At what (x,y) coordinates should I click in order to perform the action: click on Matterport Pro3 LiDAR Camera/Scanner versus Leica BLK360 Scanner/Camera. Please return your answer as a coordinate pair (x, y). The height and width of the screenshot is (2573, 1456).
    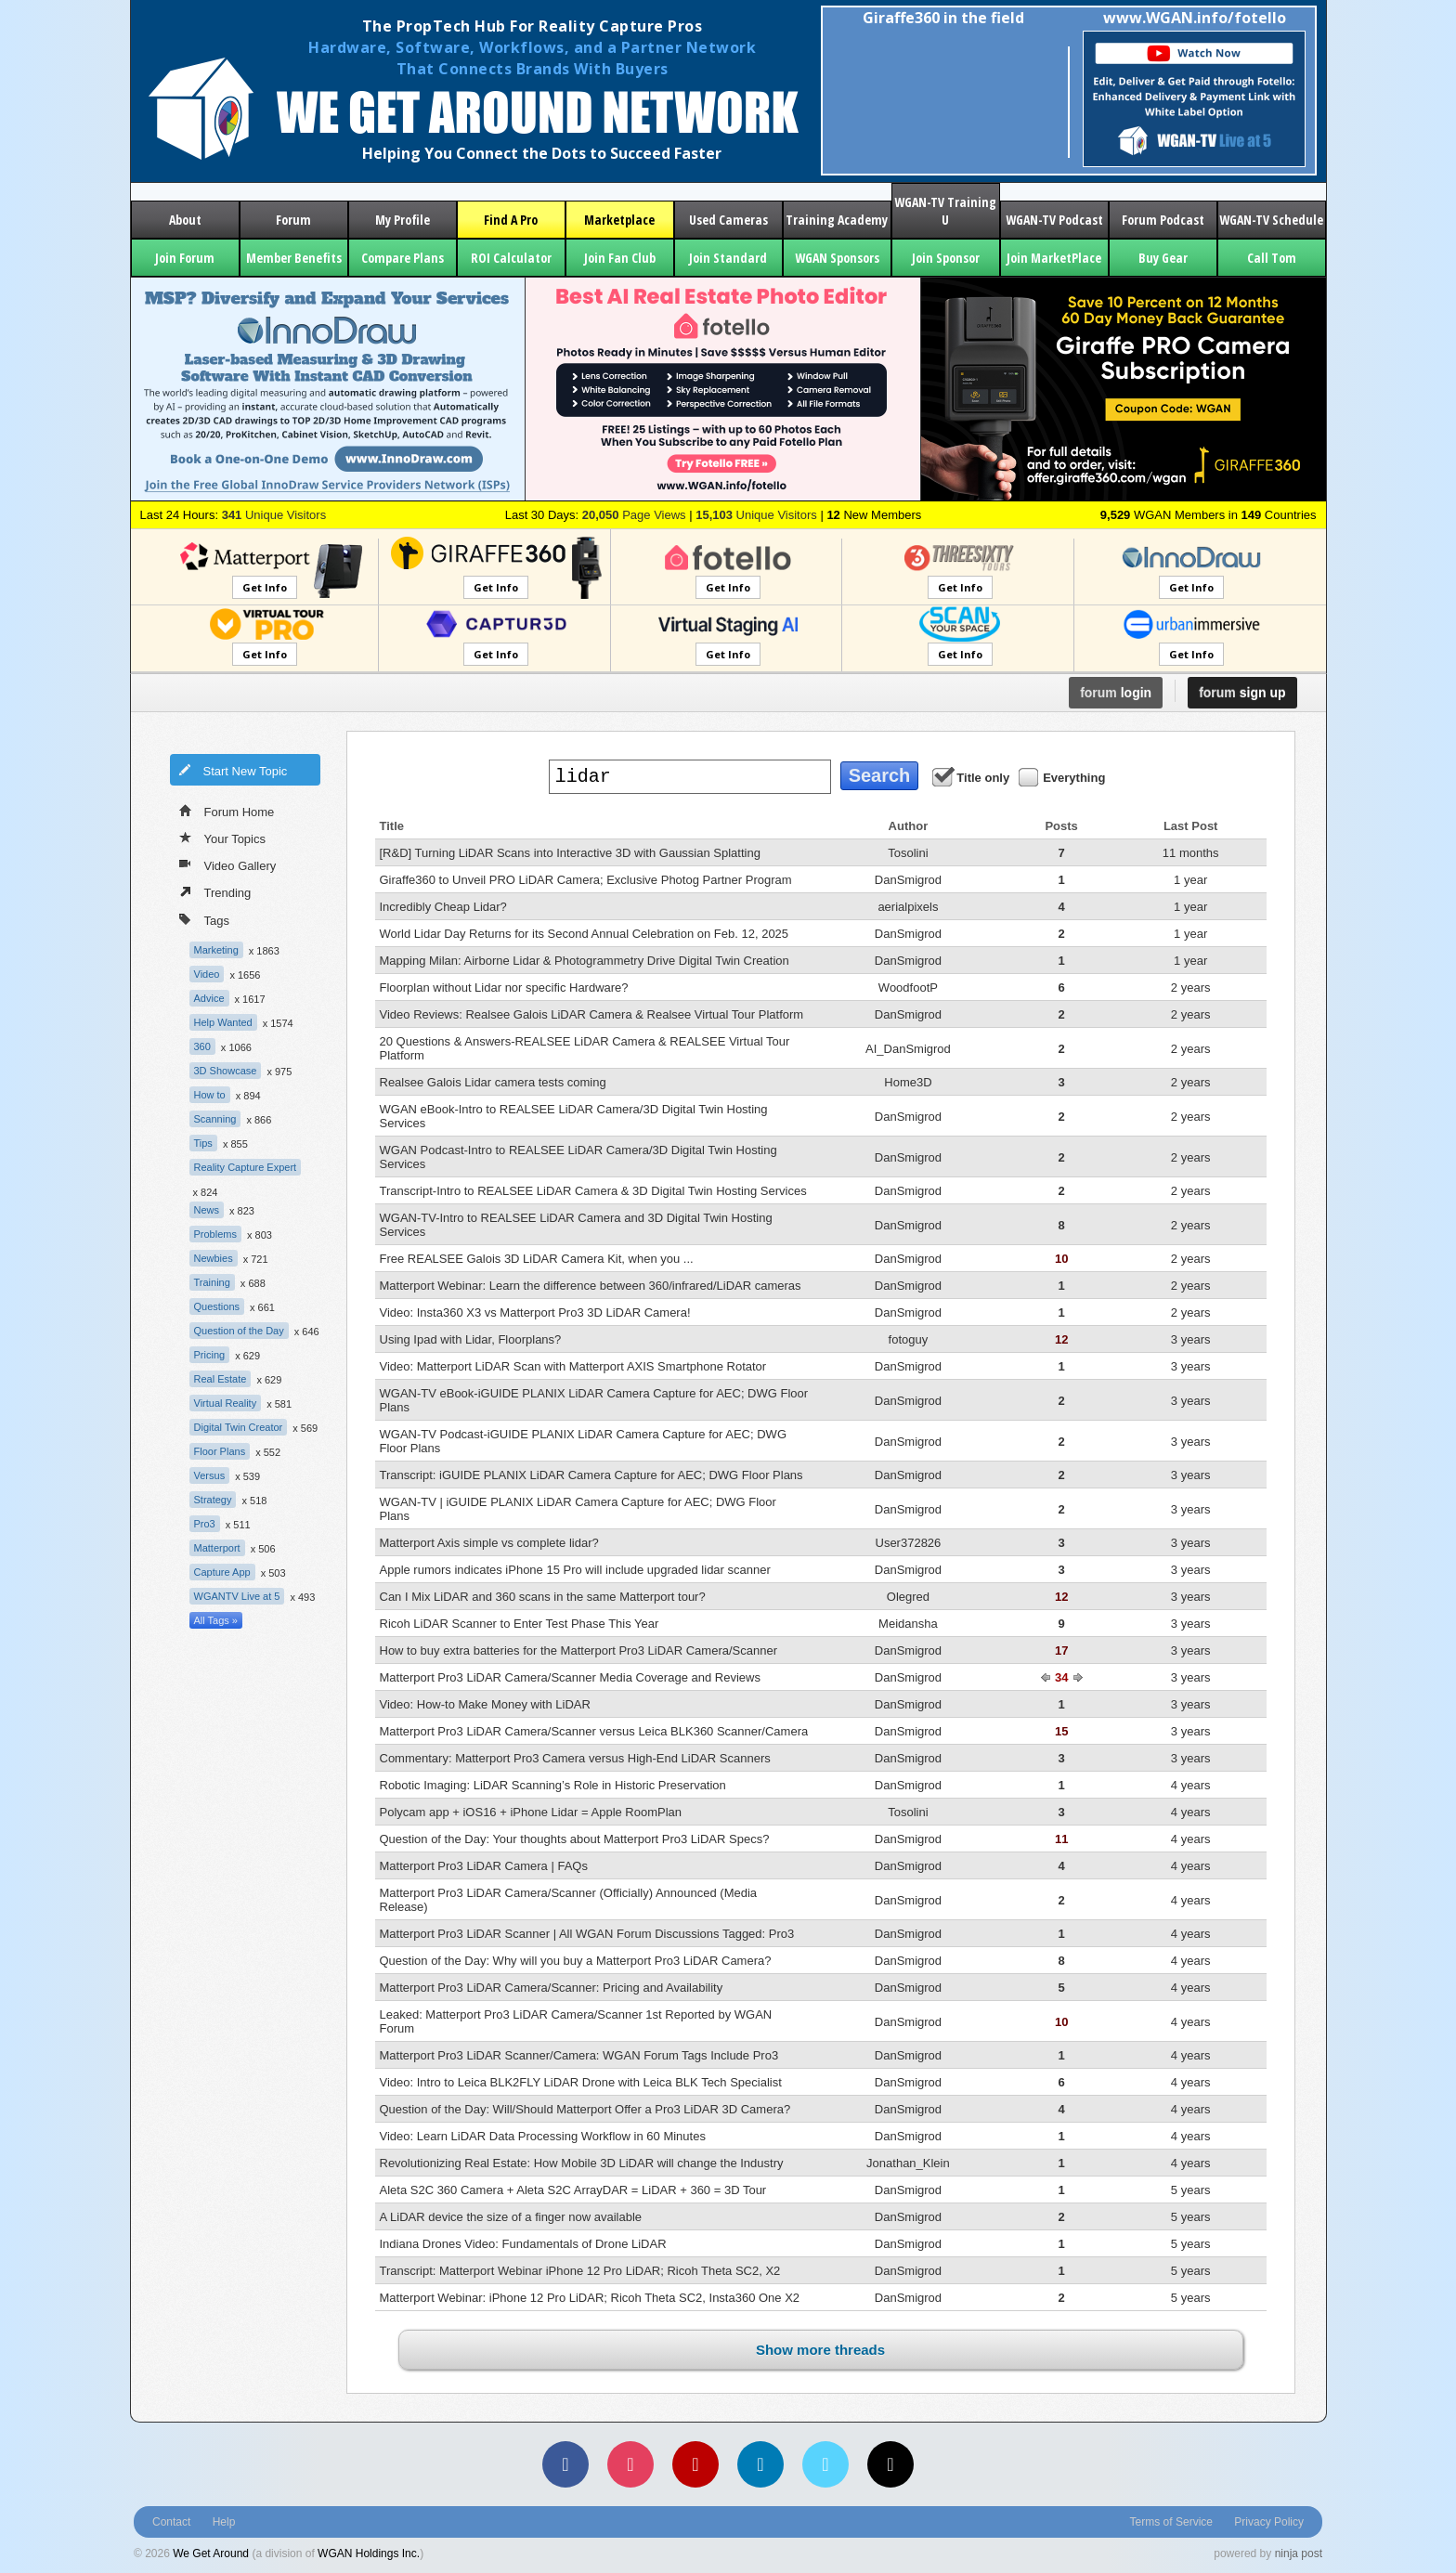
    Looking at the image, I should click on (594, 1731).